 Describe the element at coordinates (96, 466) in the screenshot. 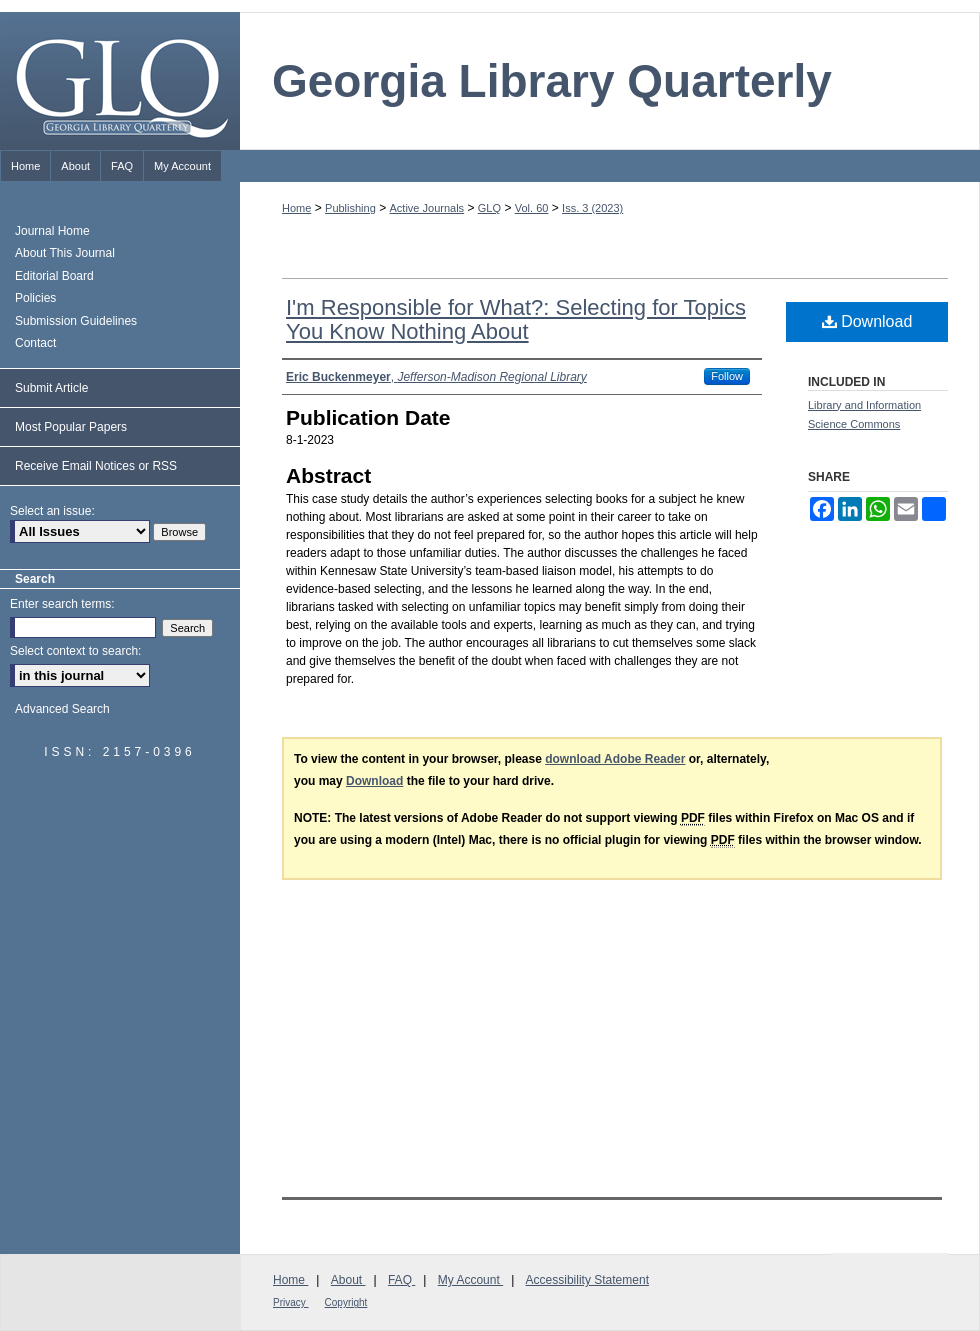

I see `Receive Email Notices or RSS` at that location.